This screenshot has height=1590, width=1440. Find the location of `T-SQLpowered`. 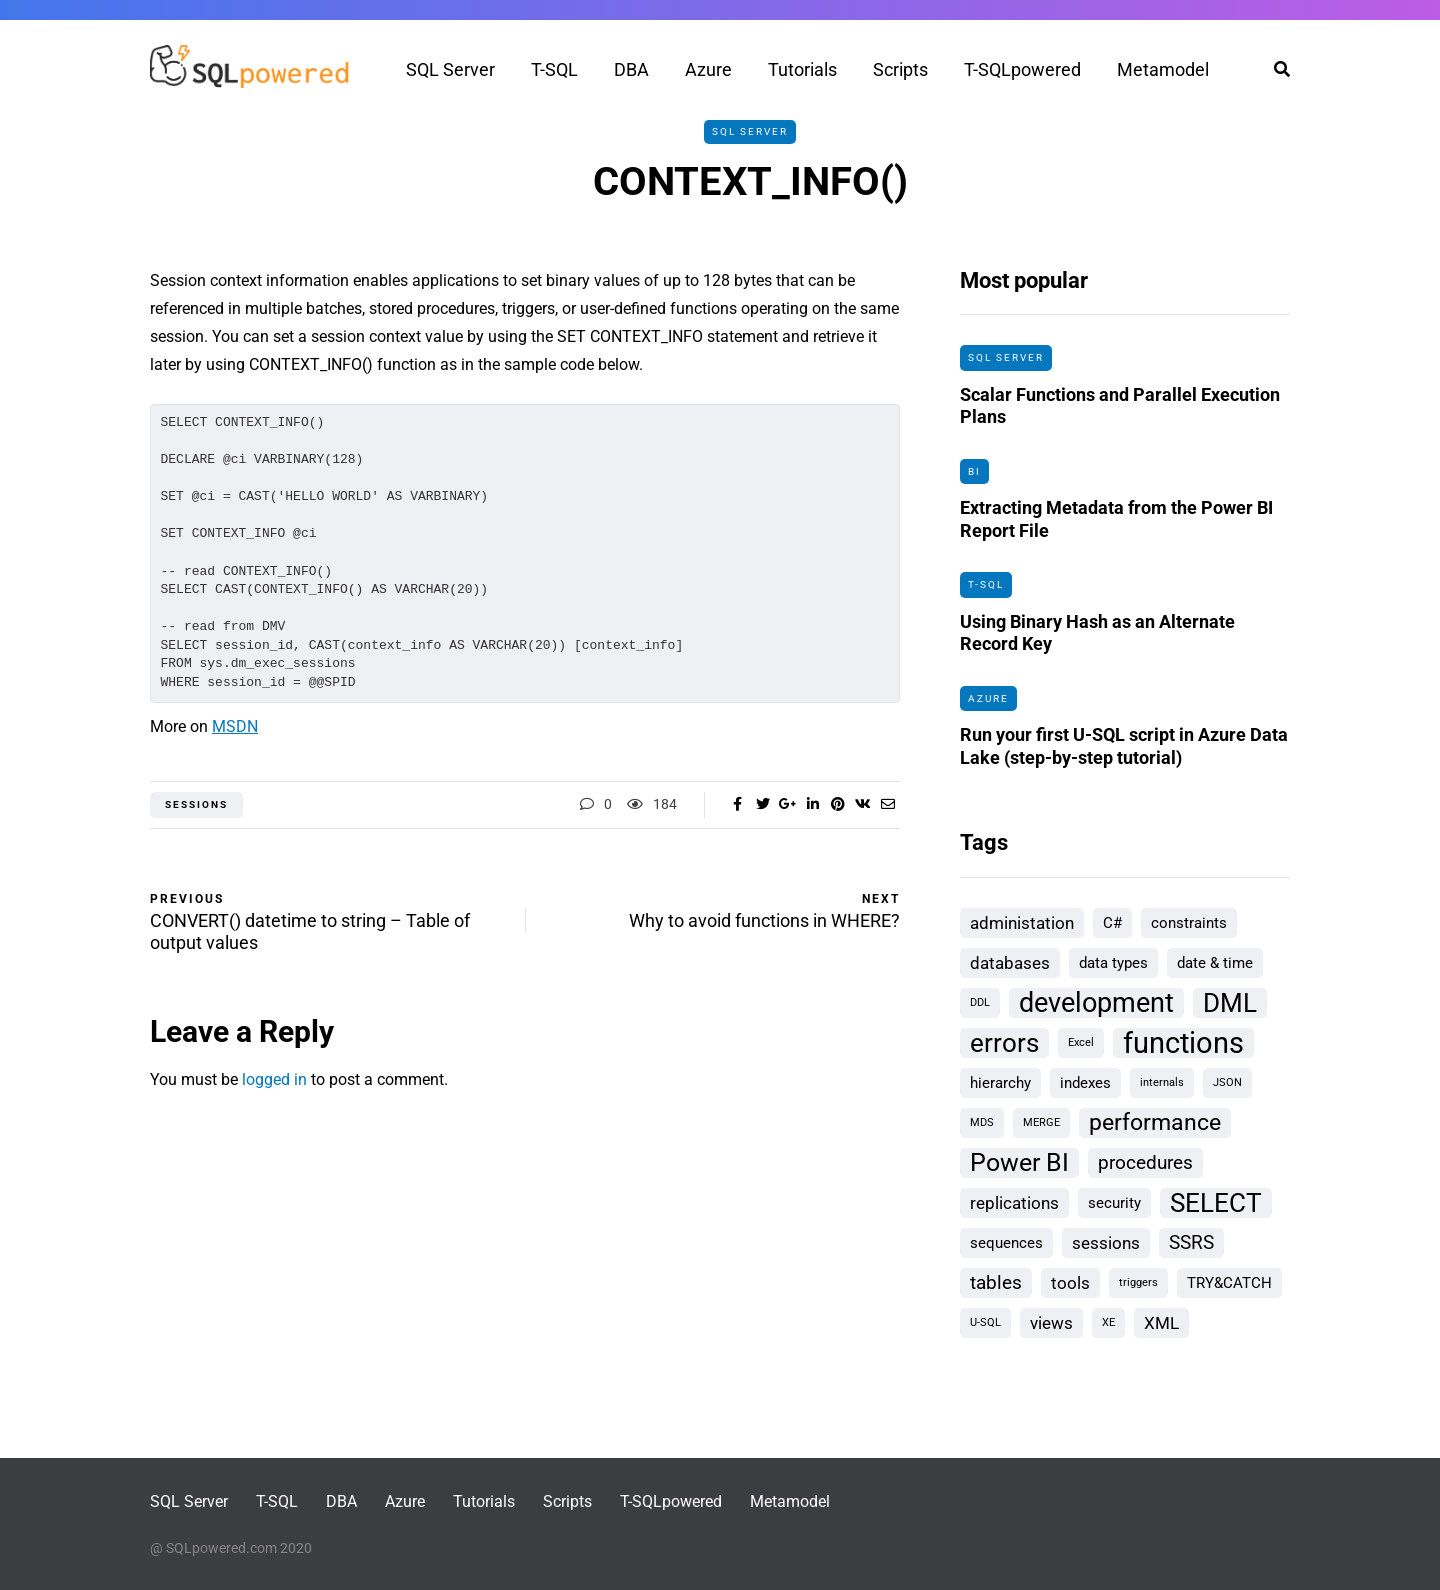

T-SQLpowered is located at coordinates (1022, 69).